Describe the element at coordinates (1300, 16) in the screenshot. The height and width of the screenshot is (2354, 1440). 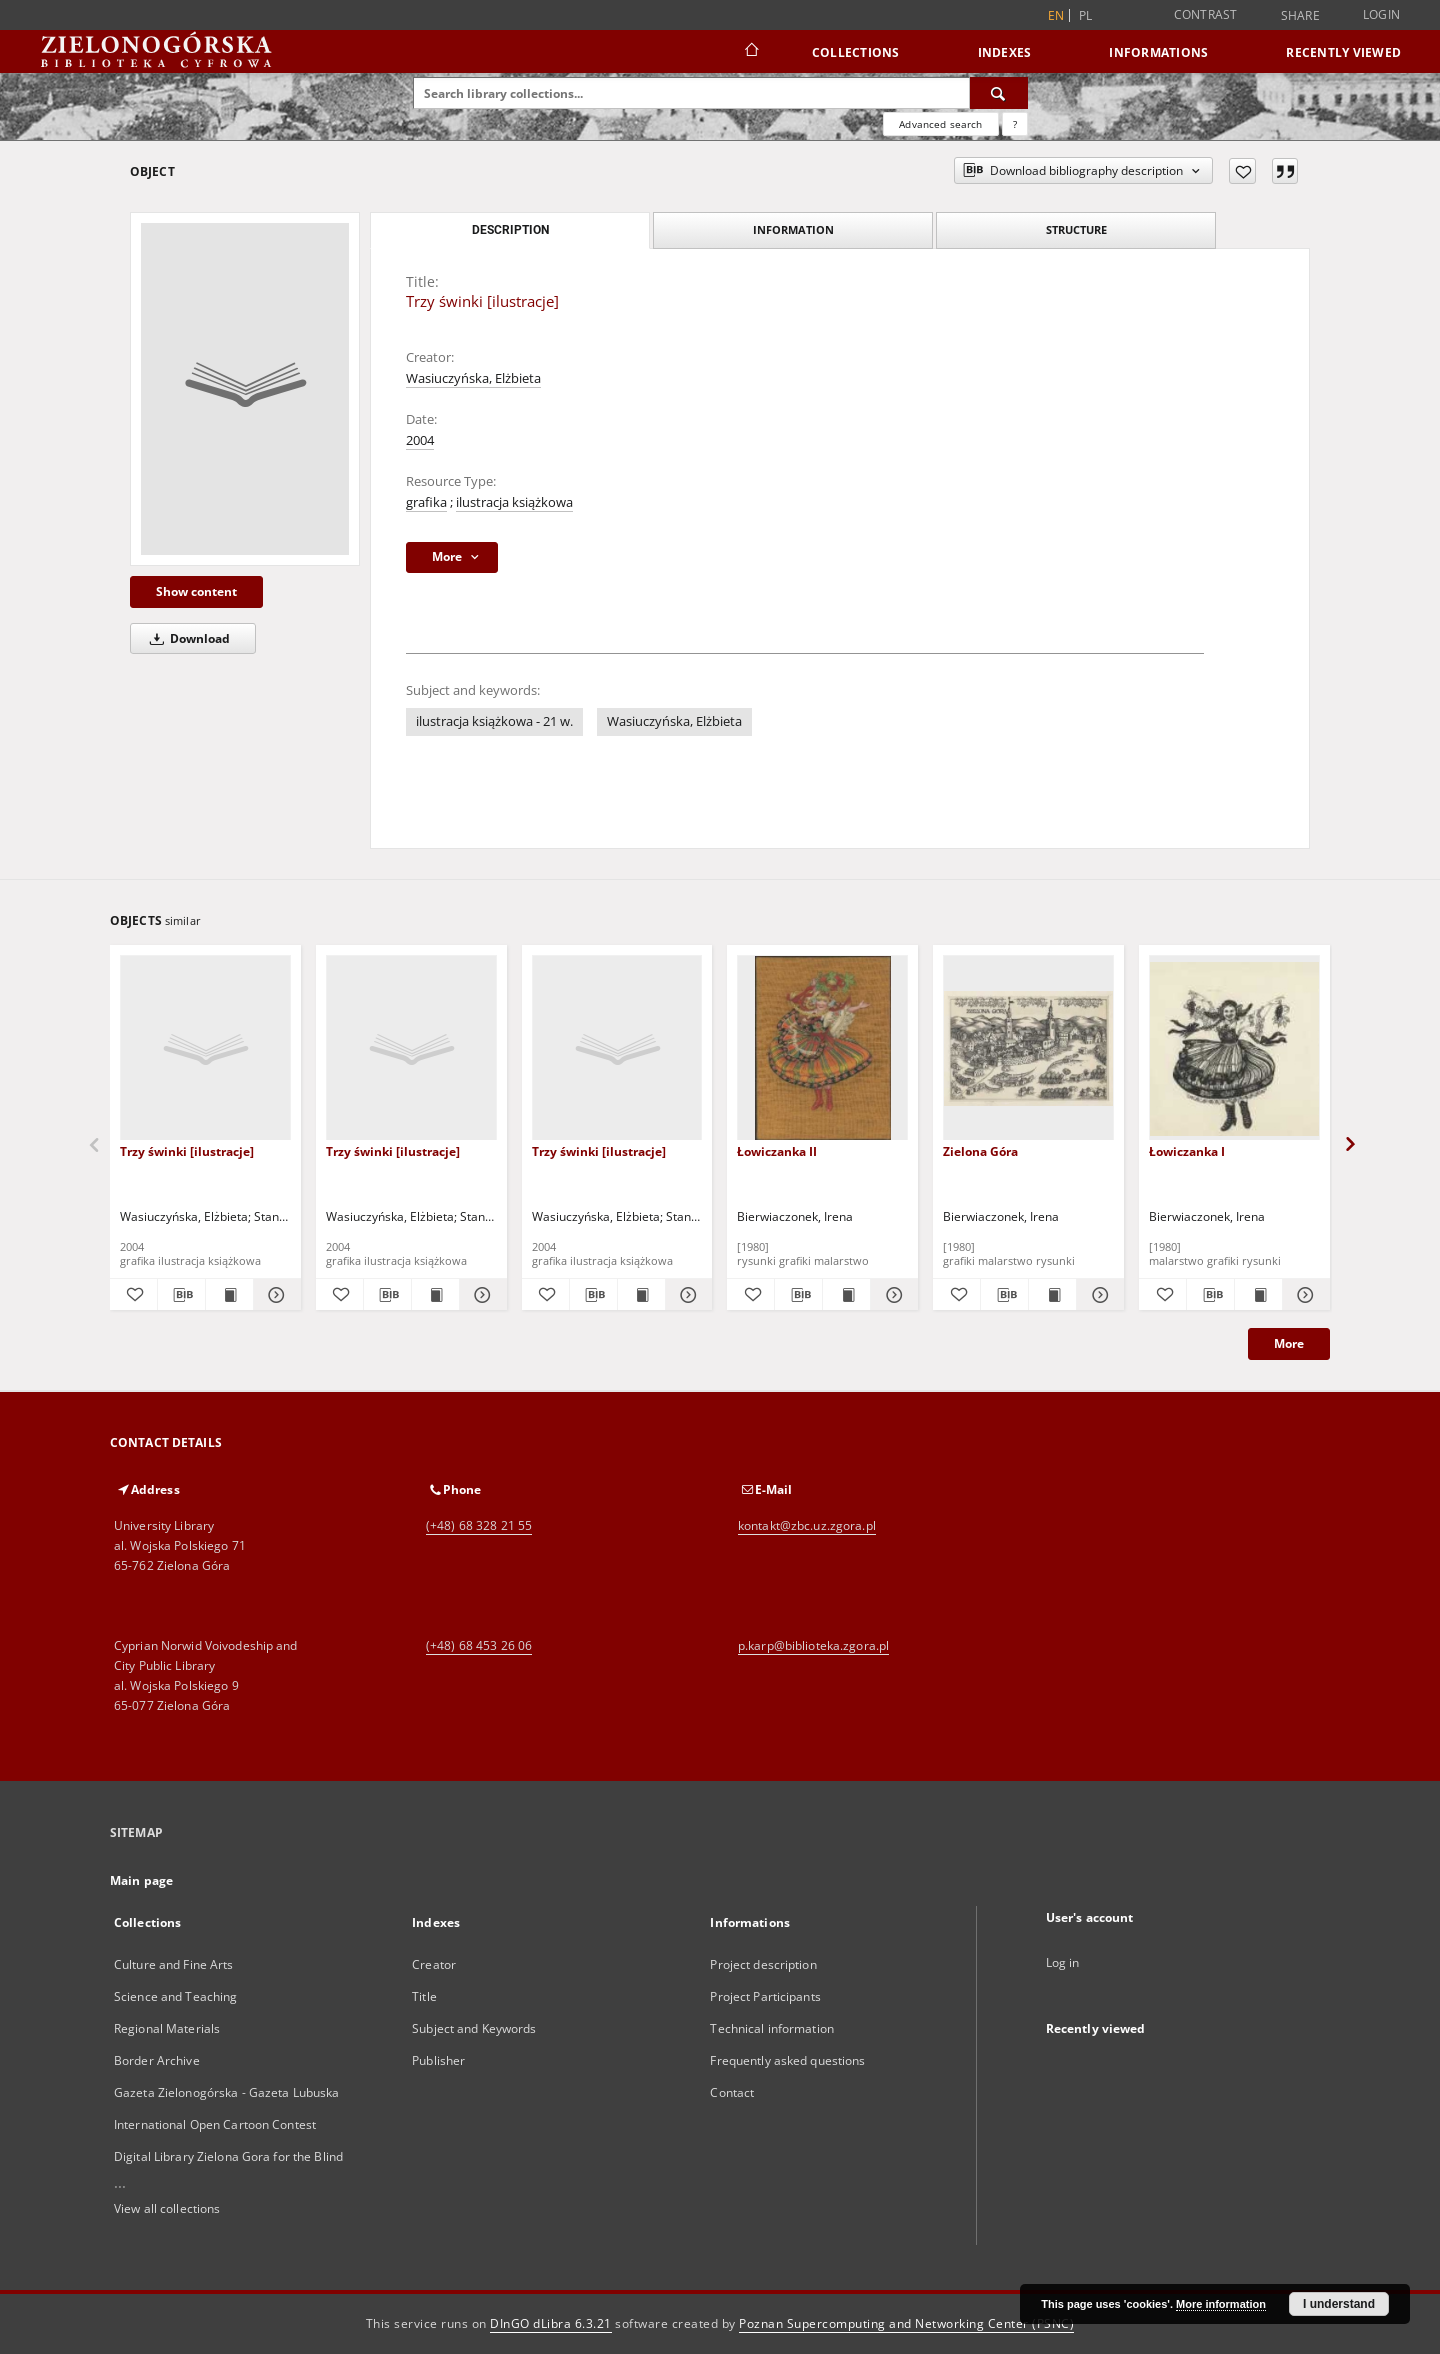
I see `Share` at that location.